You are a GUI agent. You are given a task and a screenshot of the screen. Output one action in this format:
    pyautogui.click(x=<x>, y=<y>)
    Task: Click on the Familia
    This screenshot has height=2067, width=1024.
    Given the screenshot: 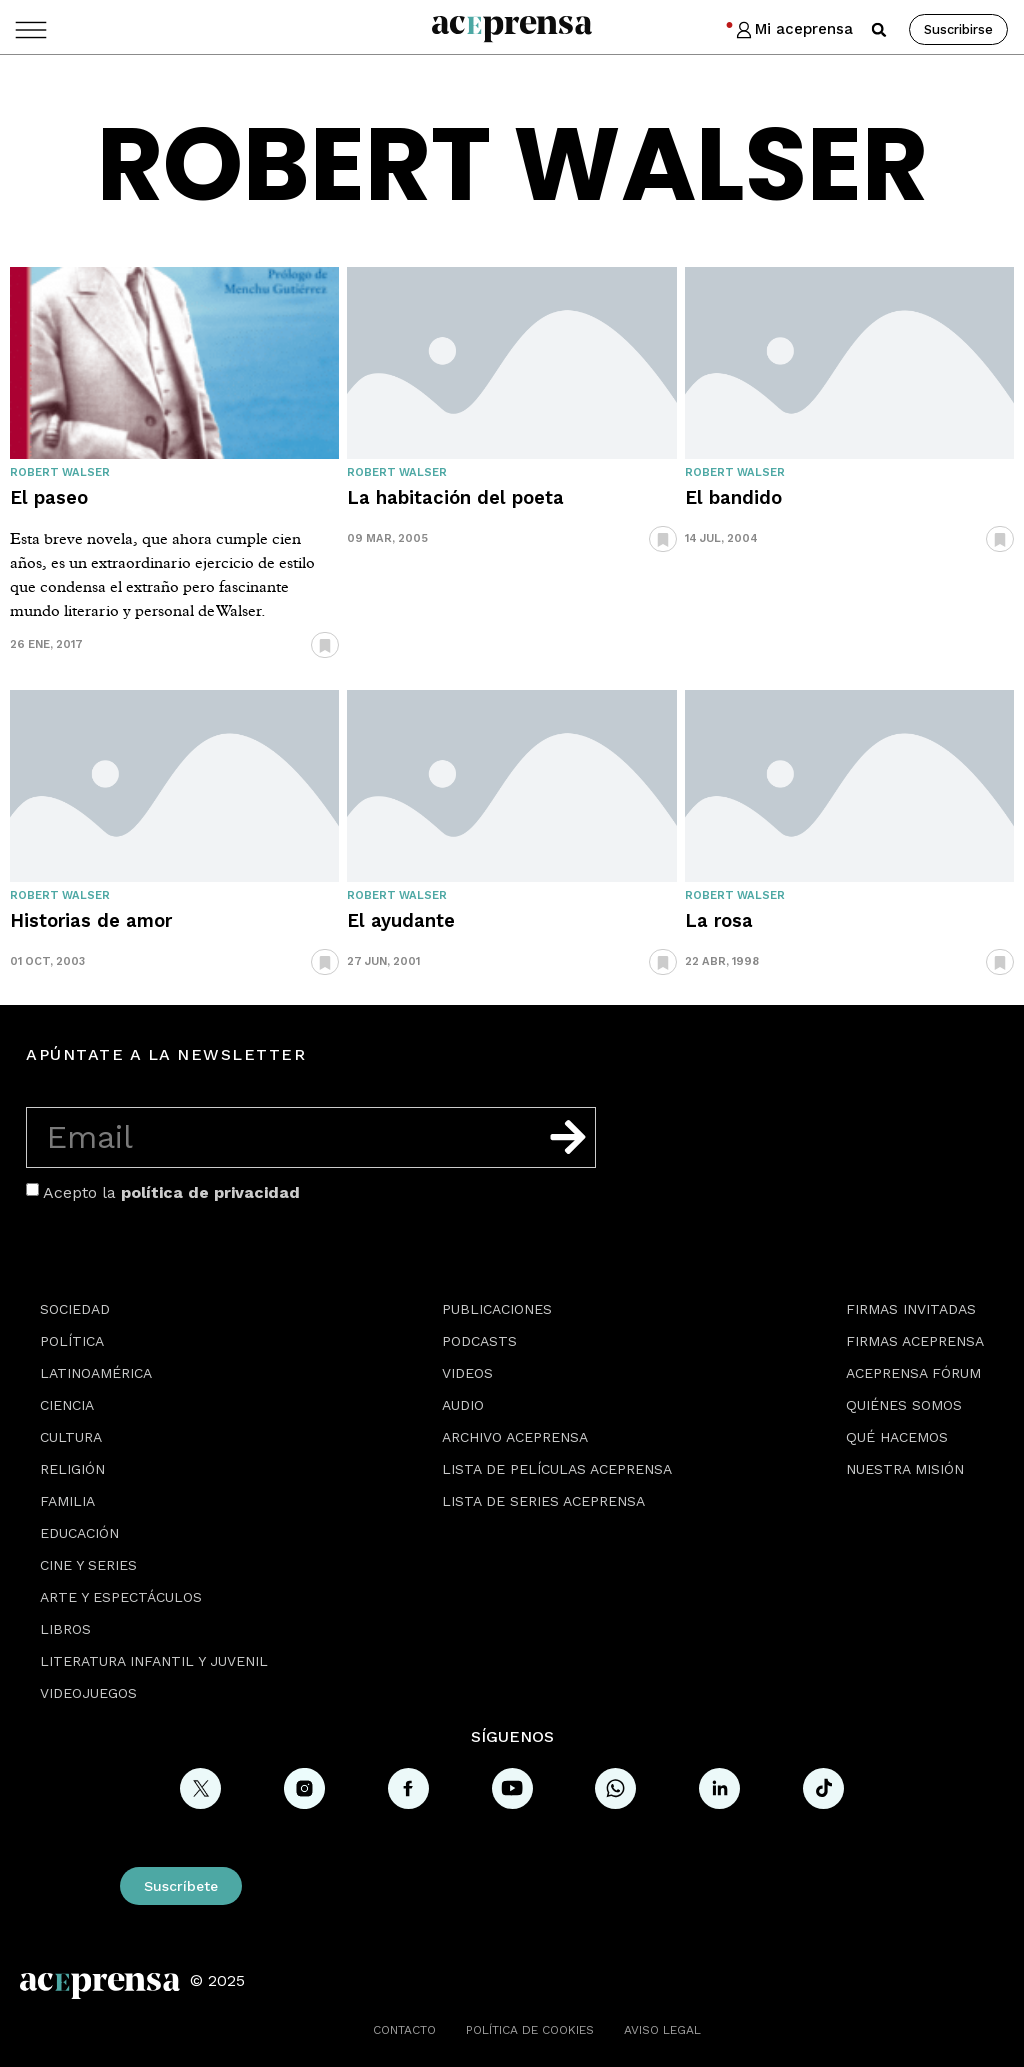 What is the action you would take?
    pyautogui.click(x=67, y=1501)
    